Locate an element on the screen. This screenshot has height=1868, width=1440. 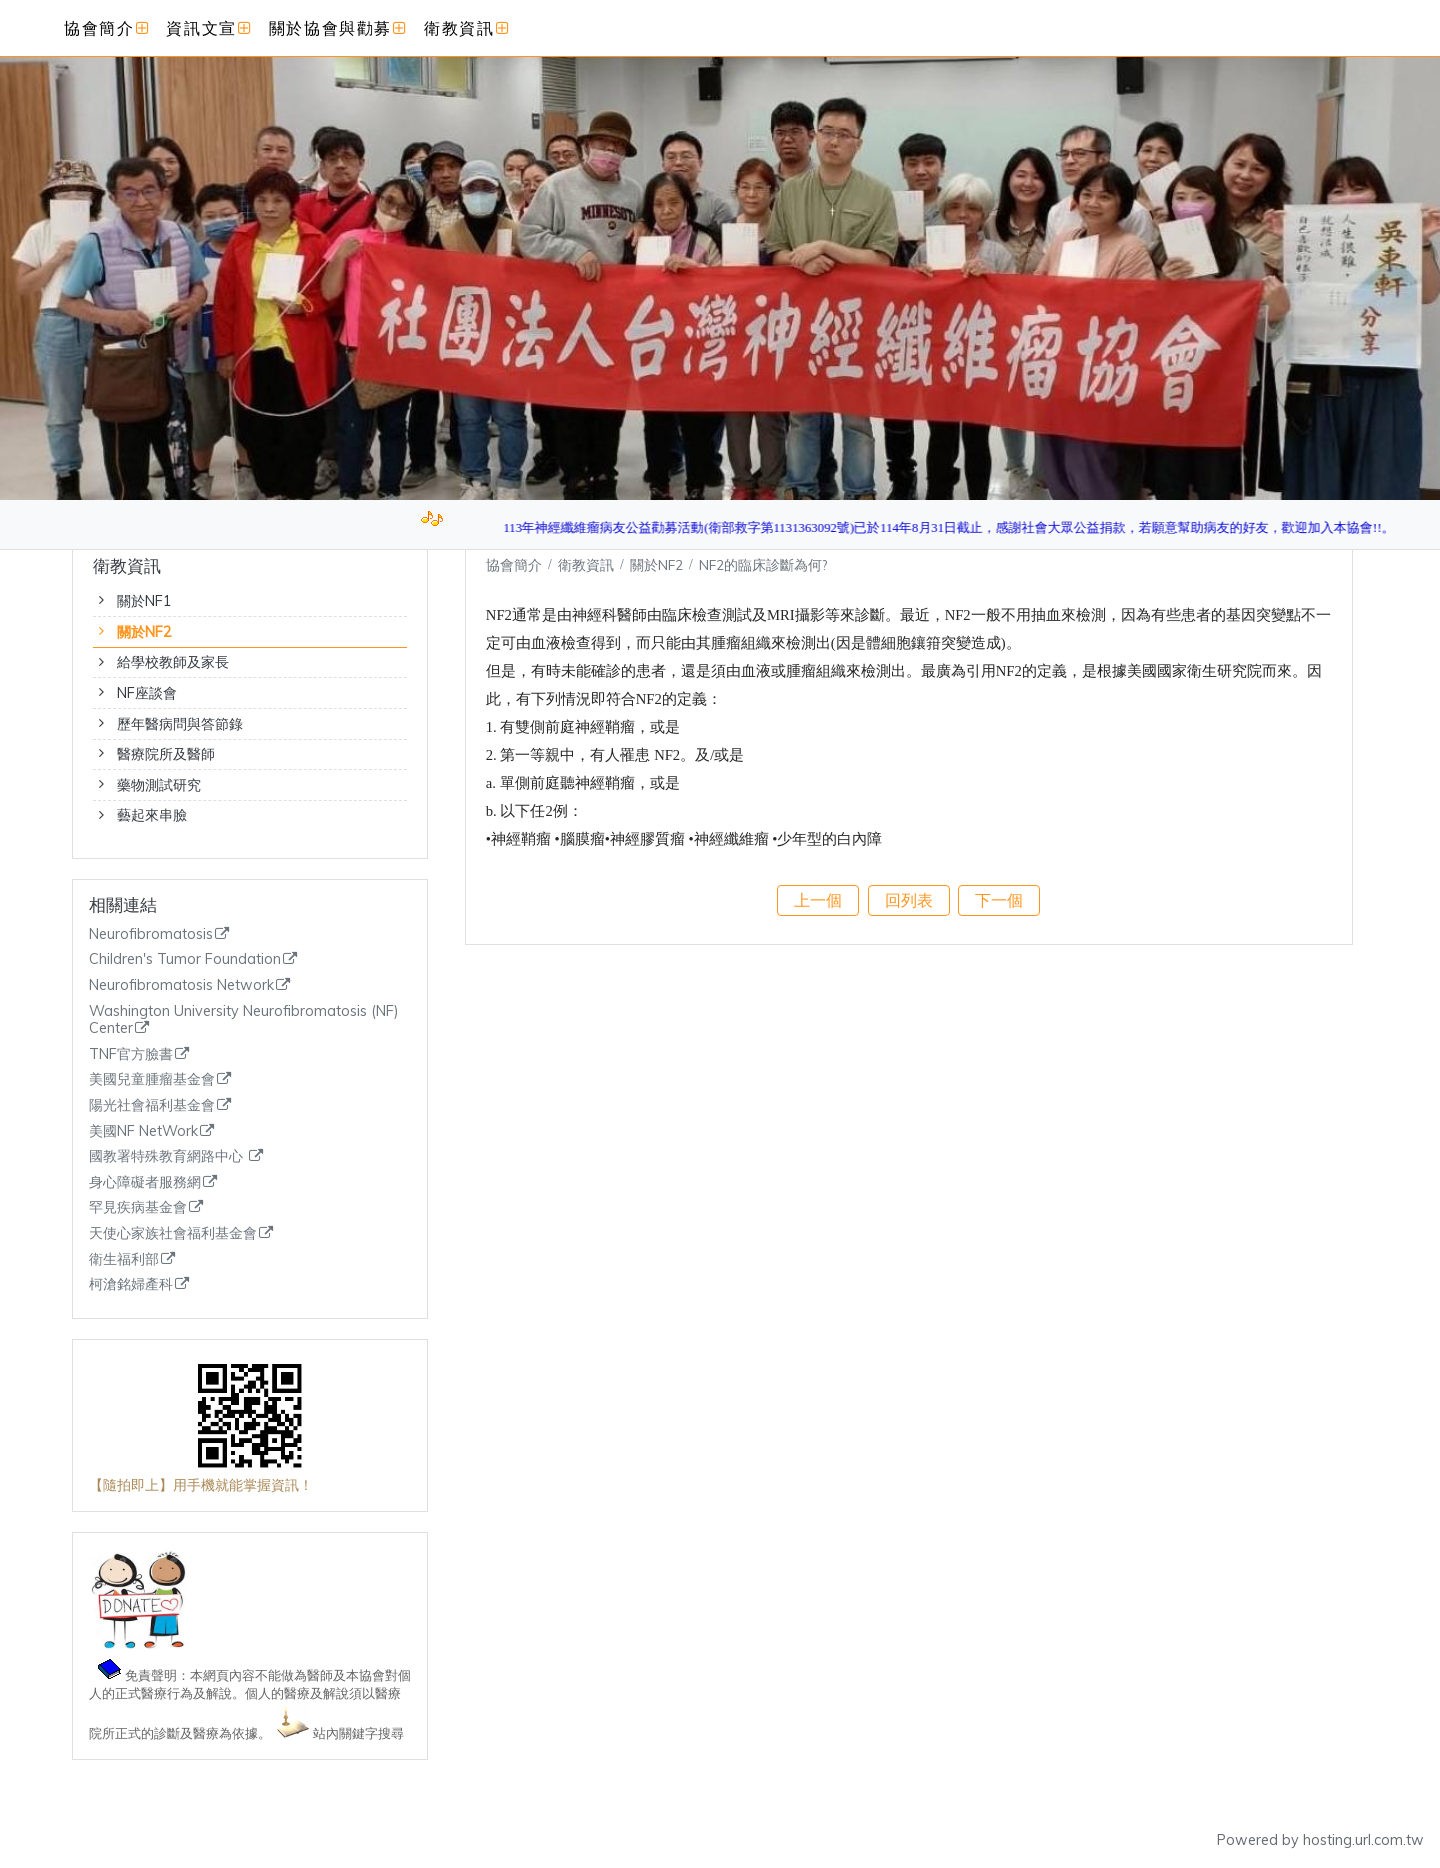
上一個 is located at coordinates (818, 900).